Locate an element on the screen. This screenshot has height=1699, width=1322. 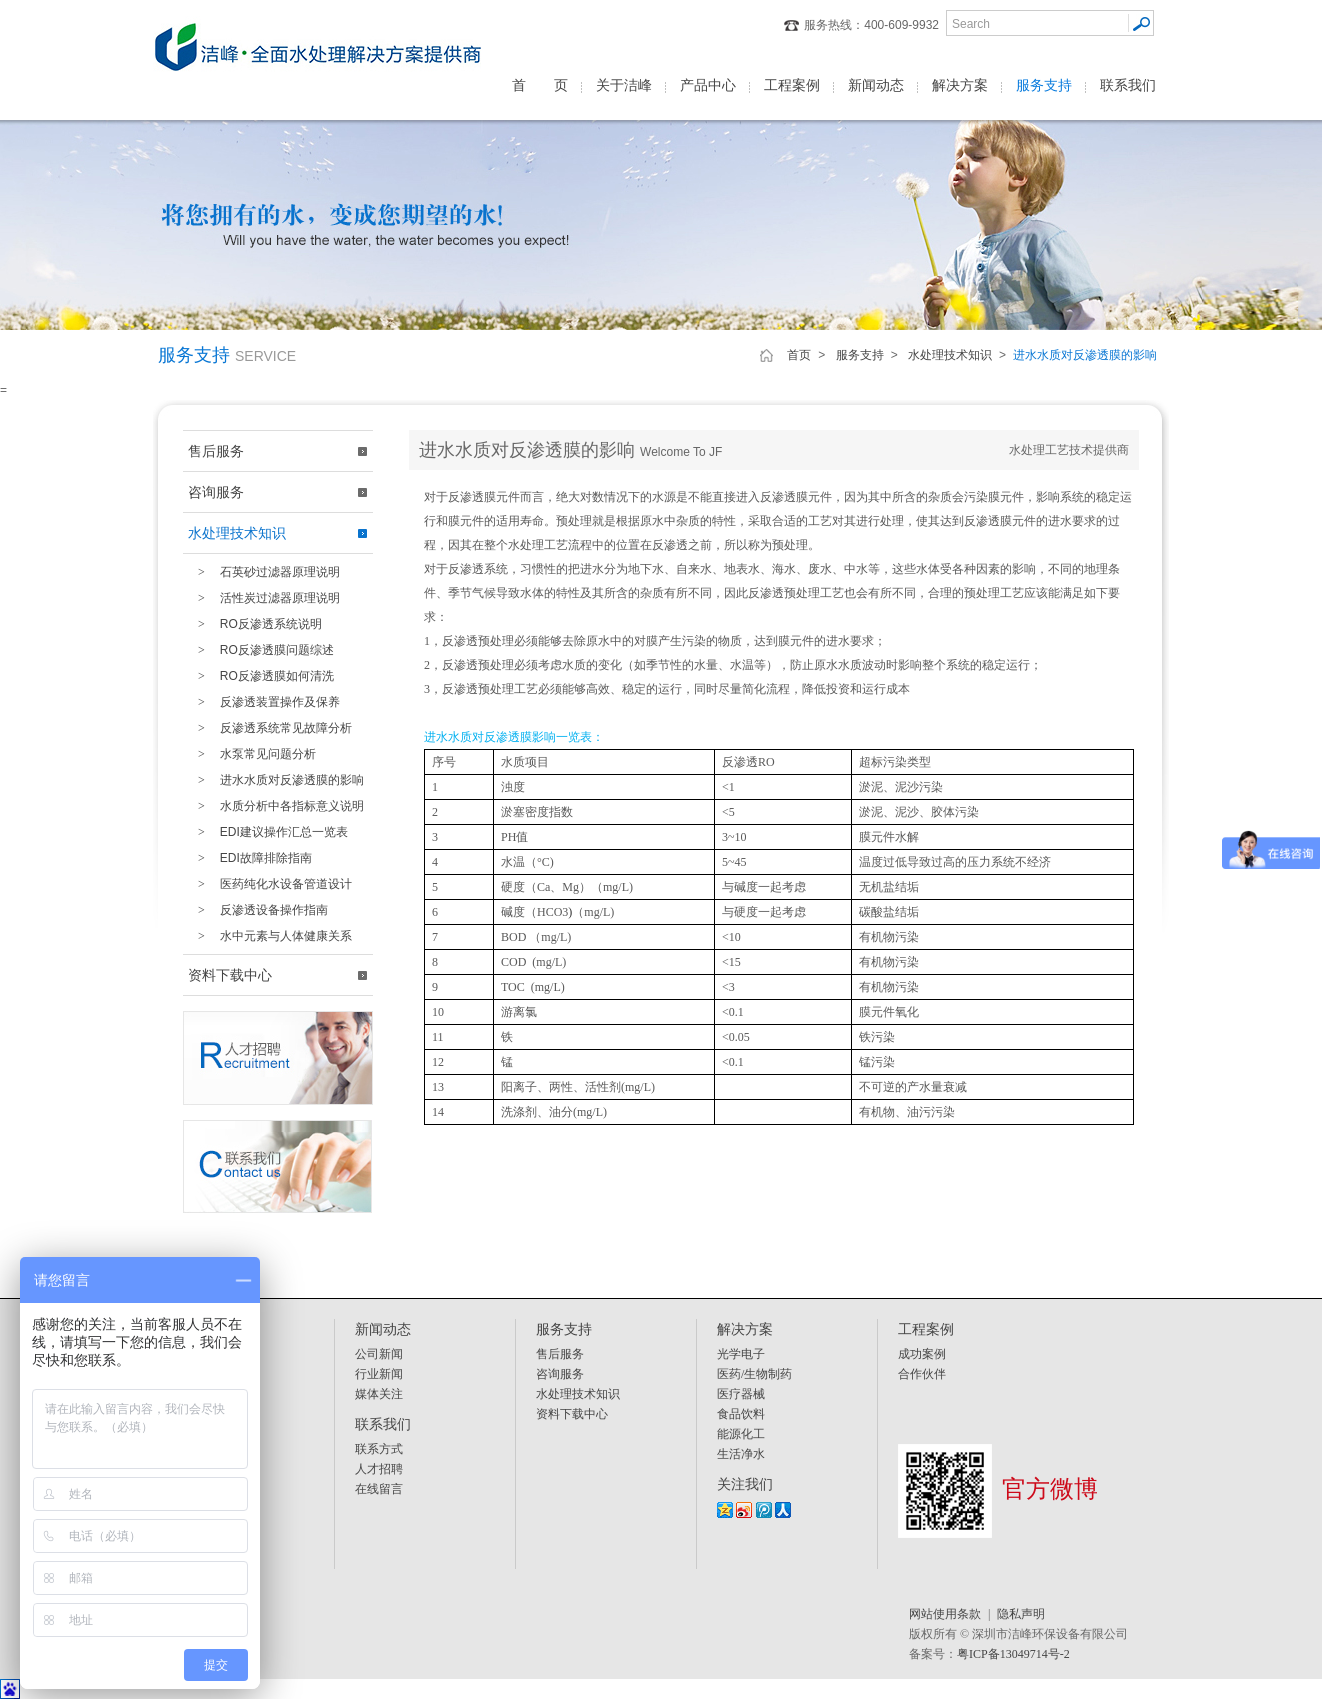
关注我们 is located at coordinates (745, 1484).